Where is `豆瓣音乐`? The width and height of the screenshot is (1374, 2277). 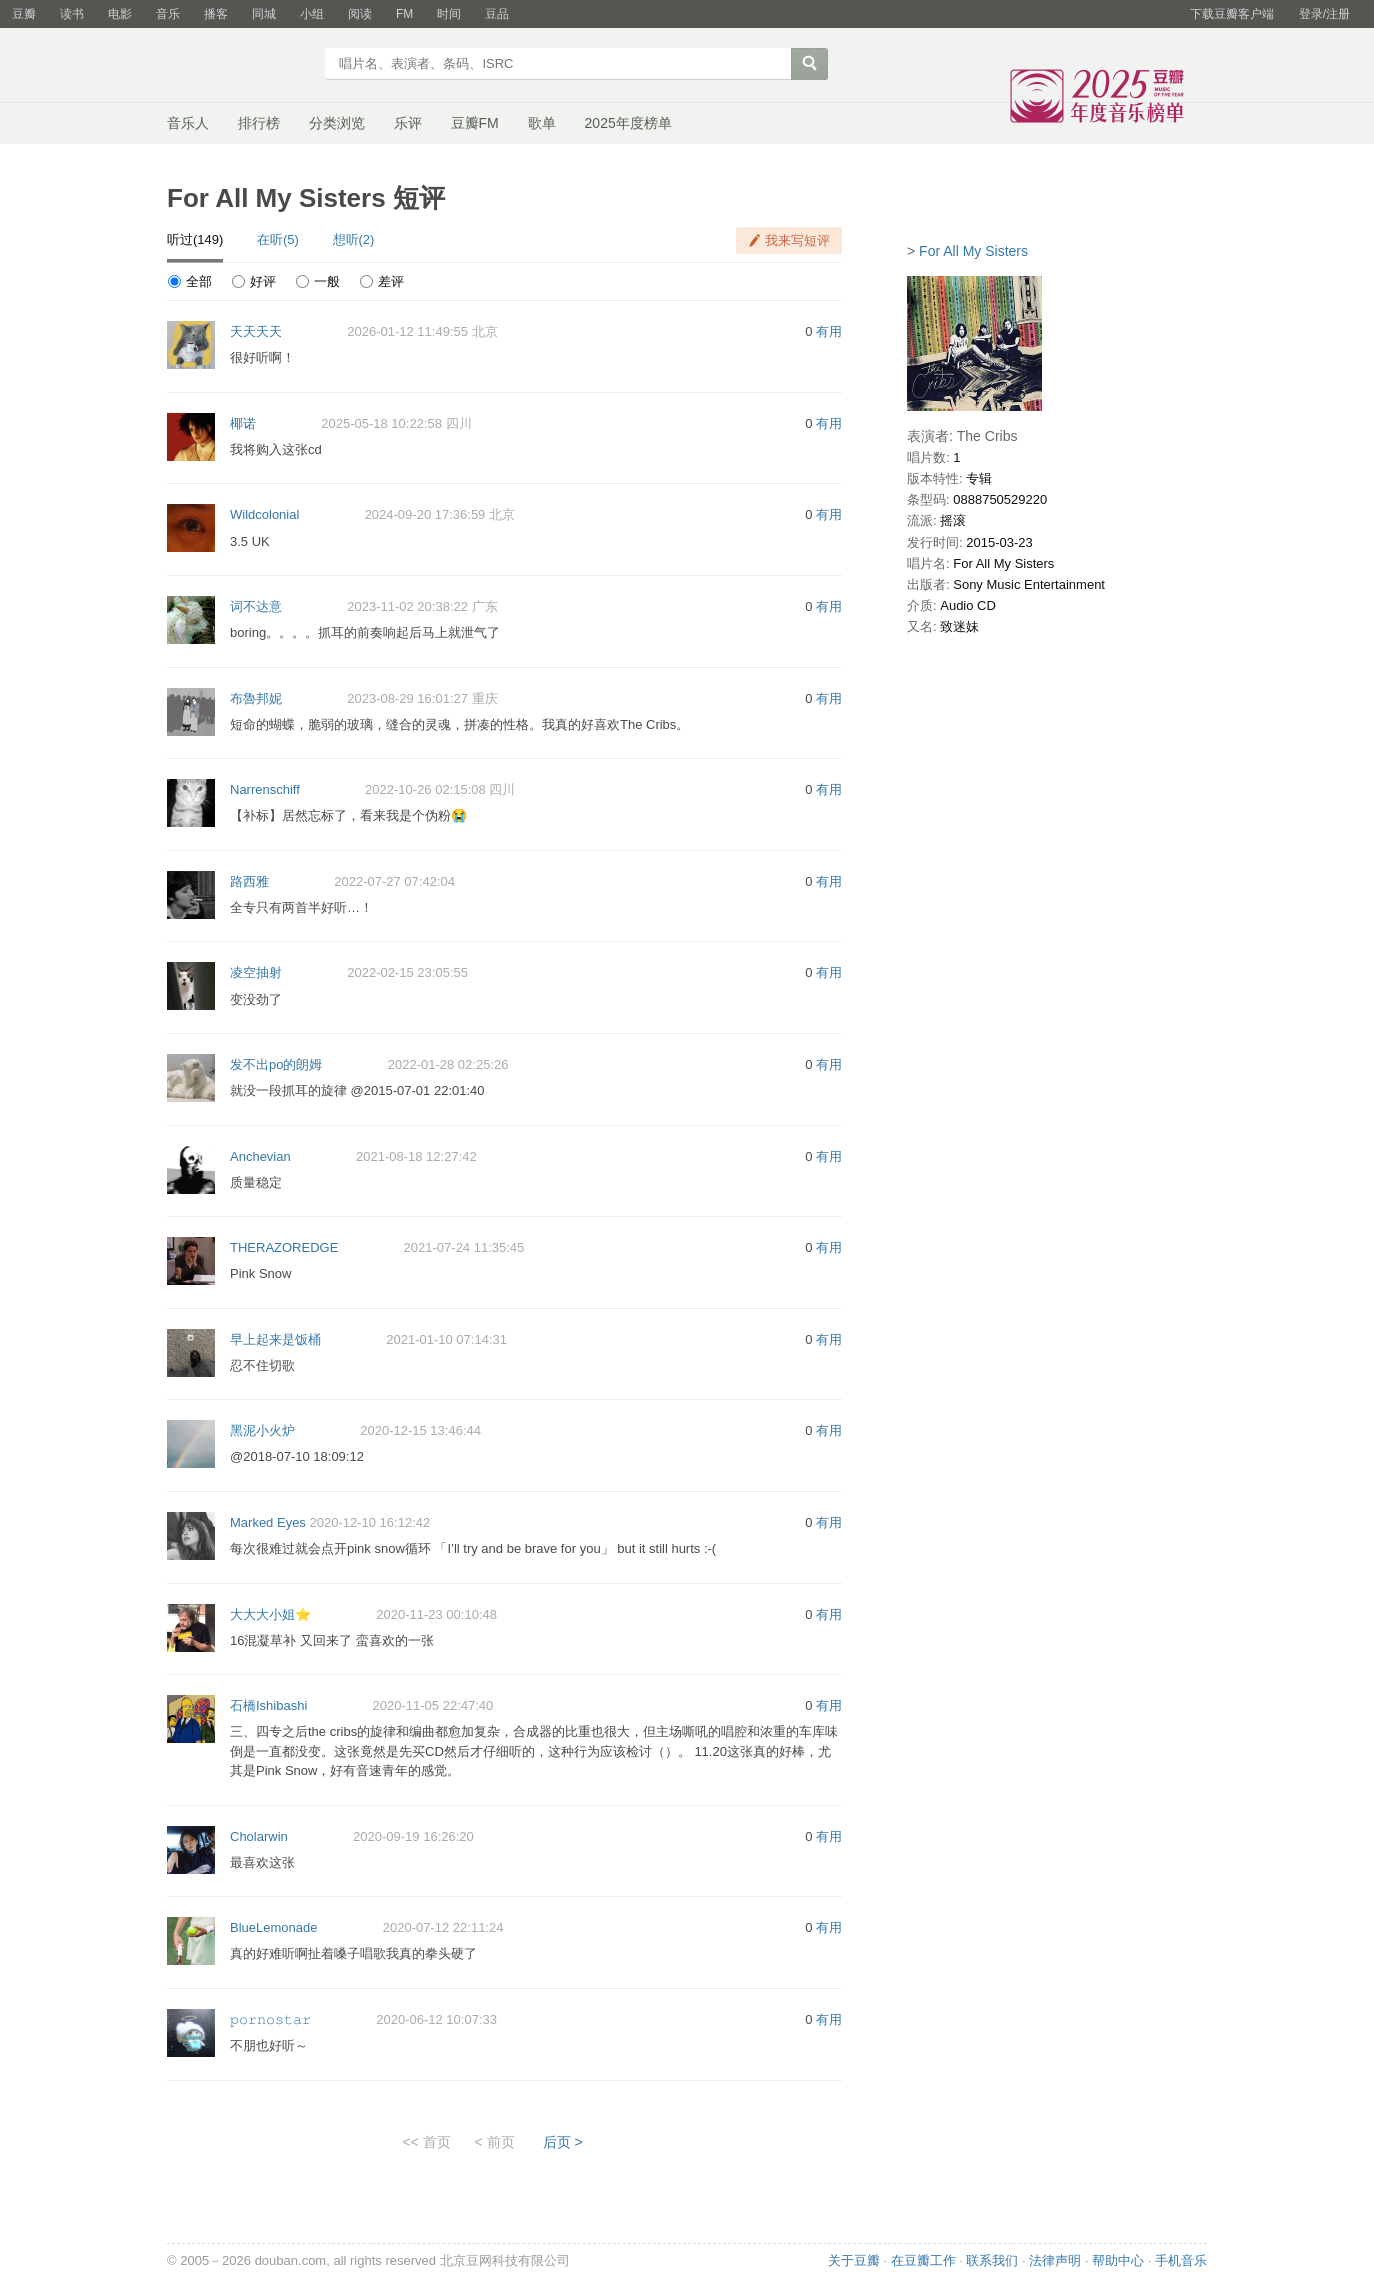
豆瓣音乐 is located at coordinates (239, 66).